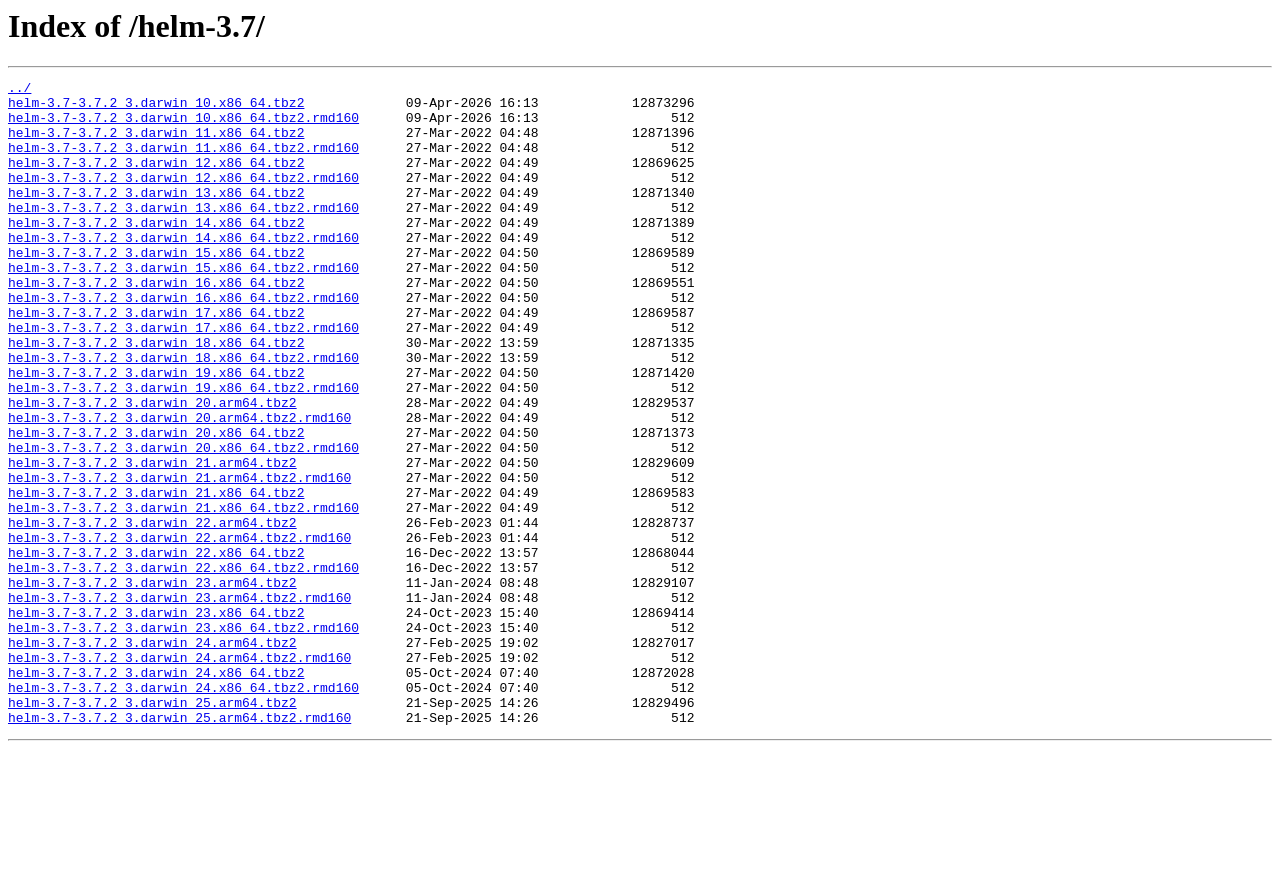 This screenshot has width=1280, height=878. Describe the element at coordinates (183, 450) in the screenshot. I see `helm-3.7-3.7.2_3.darwin_19.x86_64.tbz2.rmd160` at that location.